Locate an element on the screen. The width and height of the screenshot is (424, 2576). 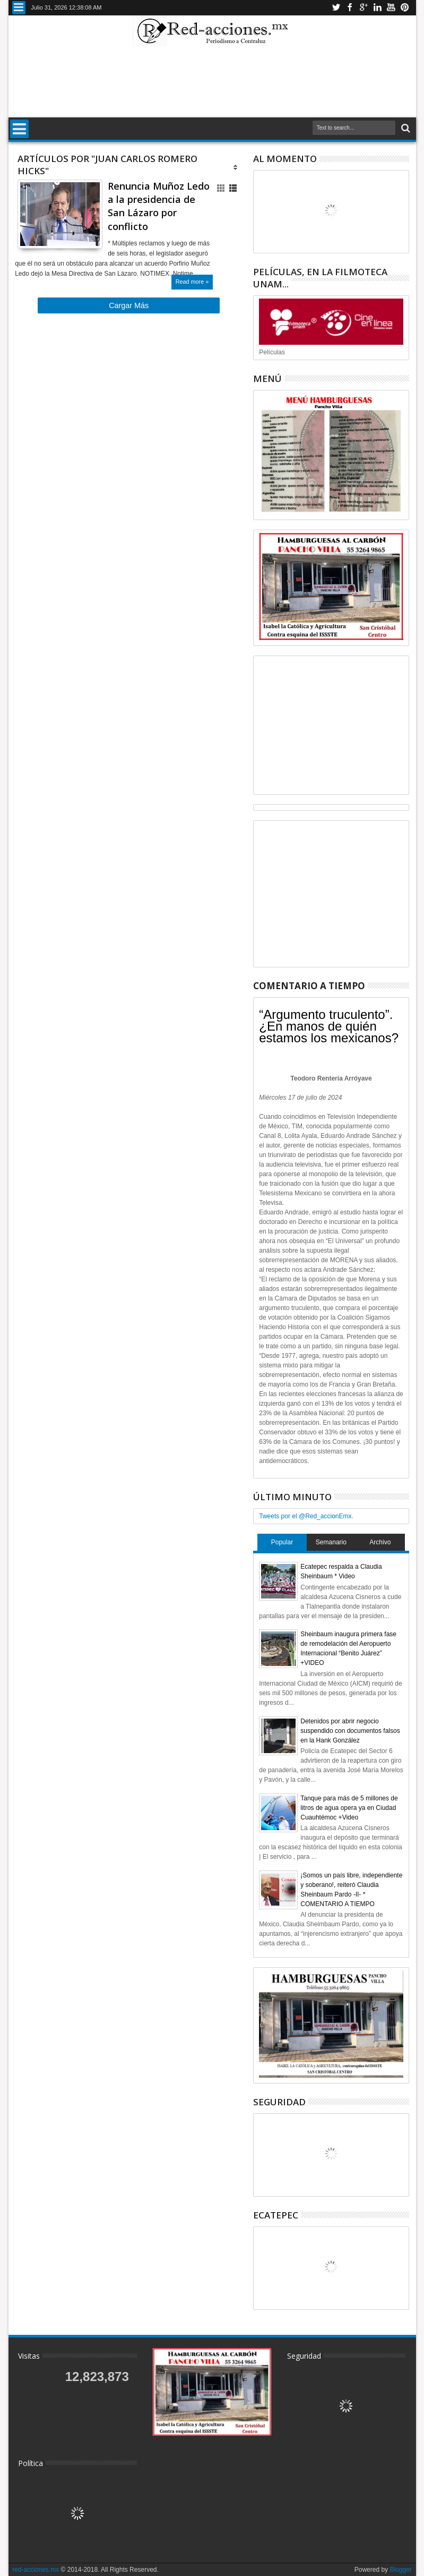
Blogger is located at coordinates (400, 2569).